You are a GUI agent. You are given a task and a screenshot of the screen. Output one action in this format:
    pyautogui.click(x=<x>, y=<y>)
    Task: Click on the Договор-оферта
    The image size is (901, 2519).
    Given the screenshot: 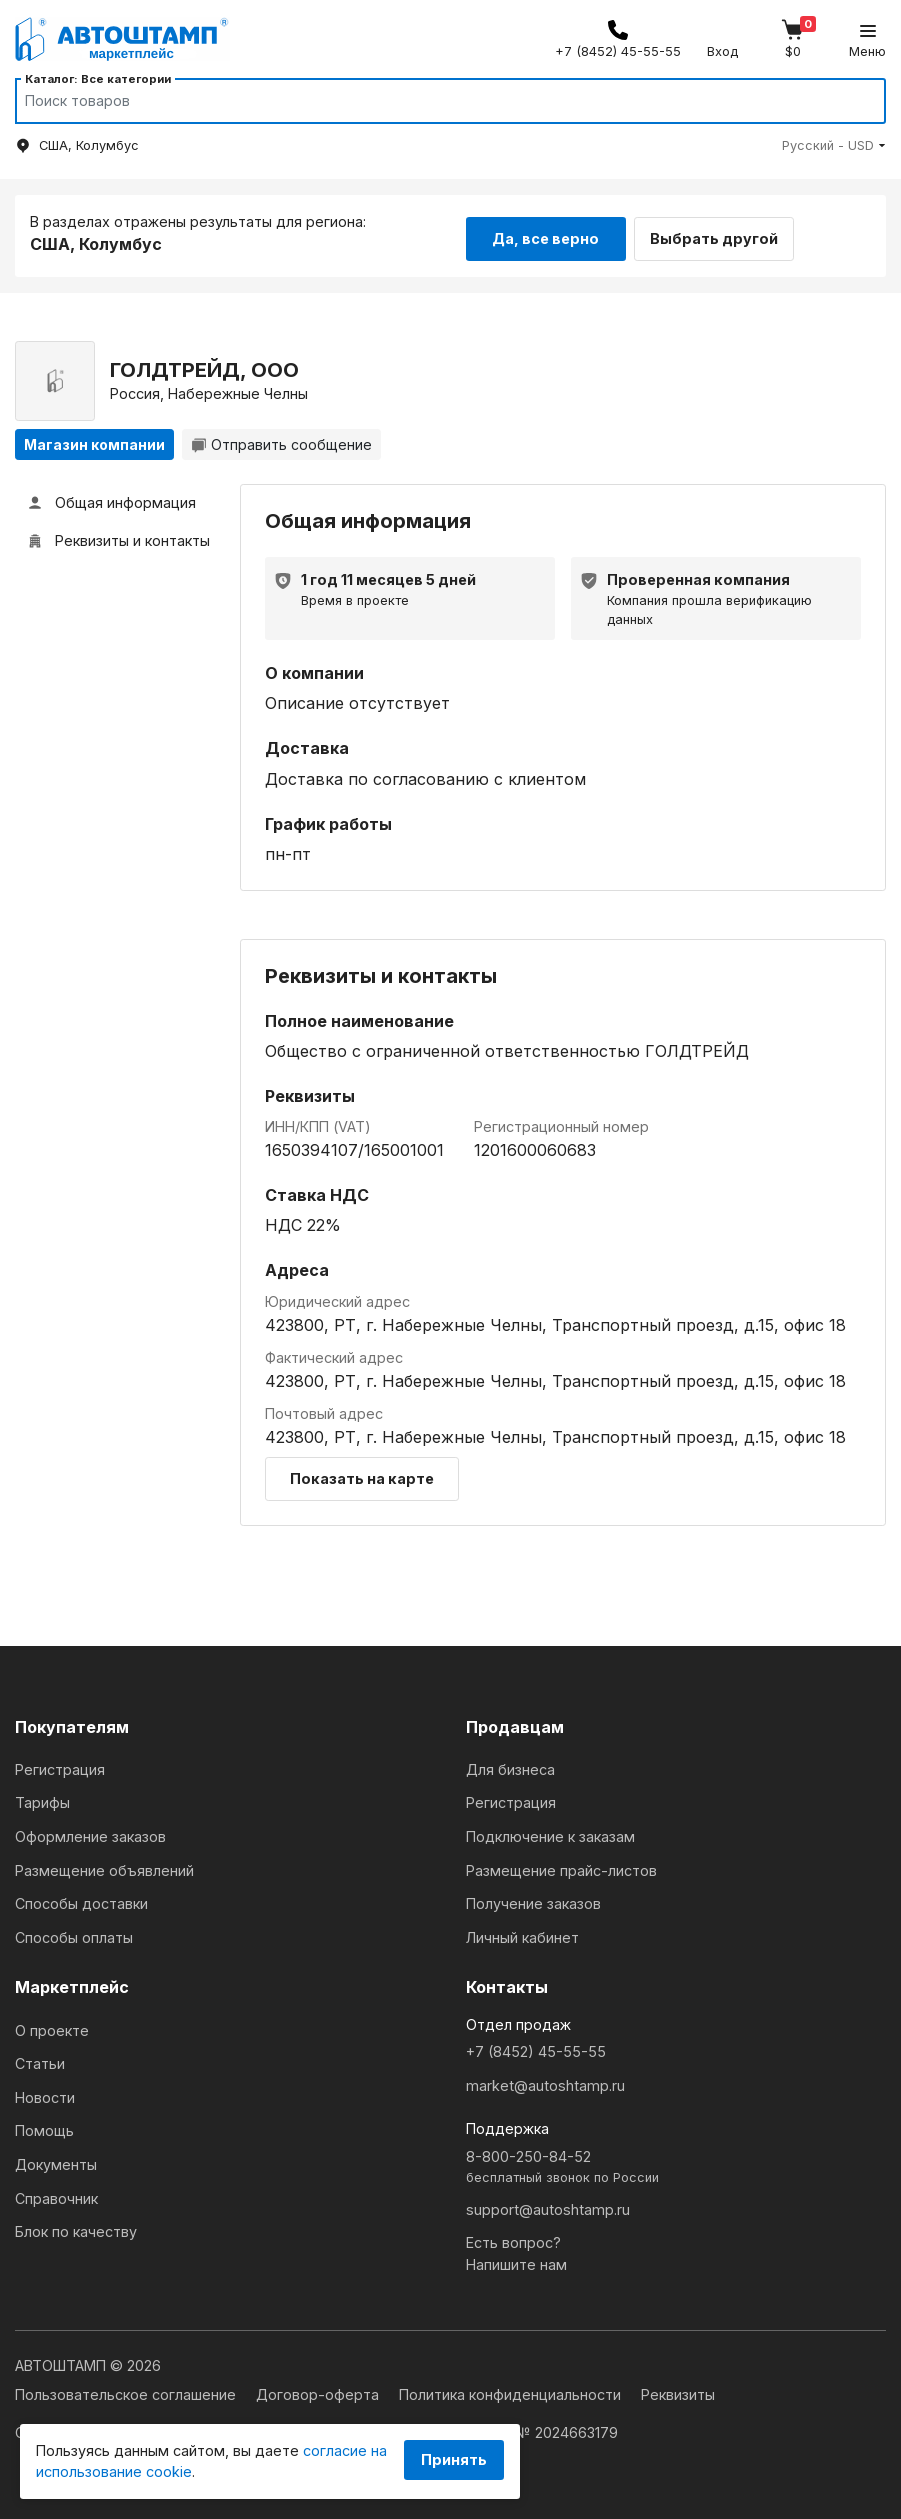 What is the action you would take?
    pyautogui.click(x=319, y=2390)
    